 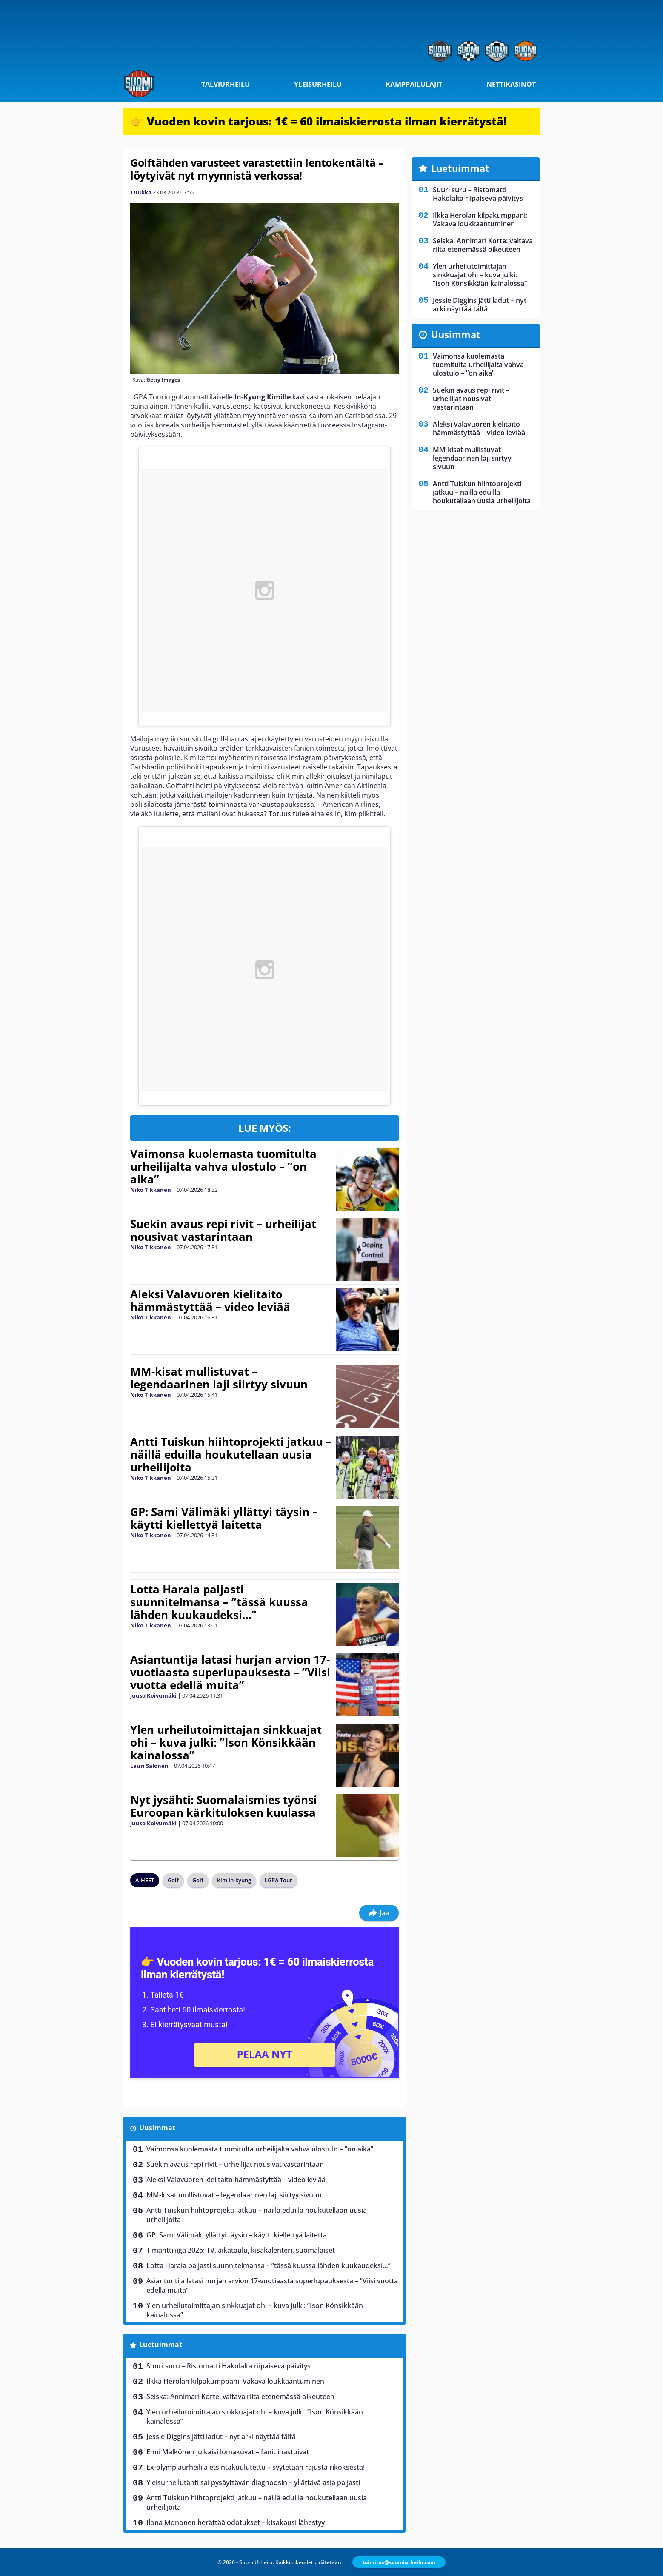 What do you see at coordinates (160, 2344) in the screenshot?
I see `Luetuimmat` at bounding box center [160, 2344].